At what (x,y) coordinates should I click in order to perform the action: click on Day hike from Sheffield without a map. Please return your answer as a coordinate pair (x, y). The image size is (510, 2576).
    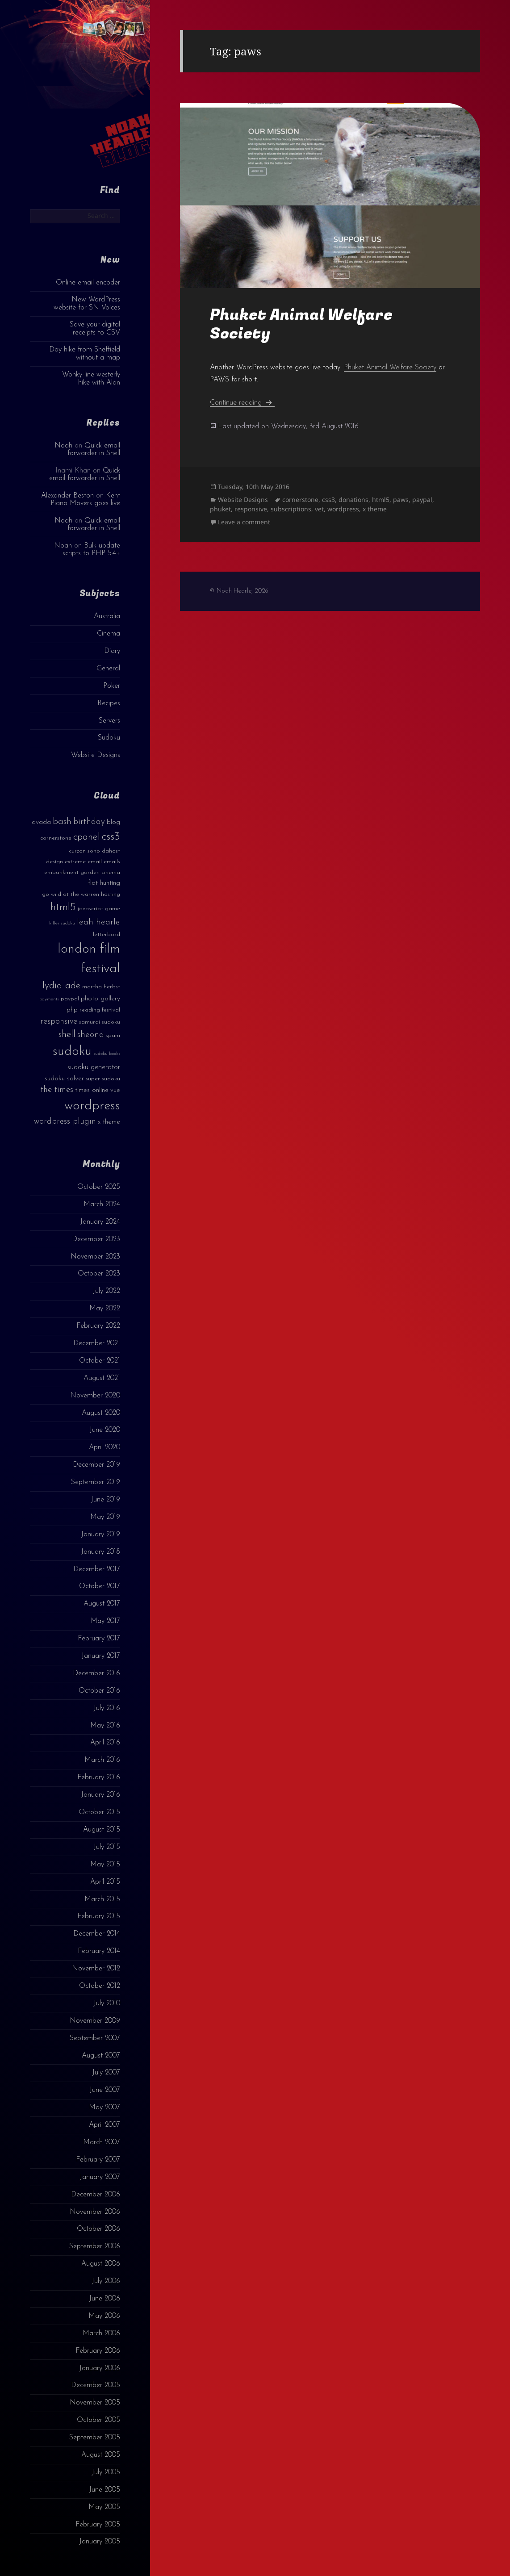
    Looking at the image, I should click on (84, 353).